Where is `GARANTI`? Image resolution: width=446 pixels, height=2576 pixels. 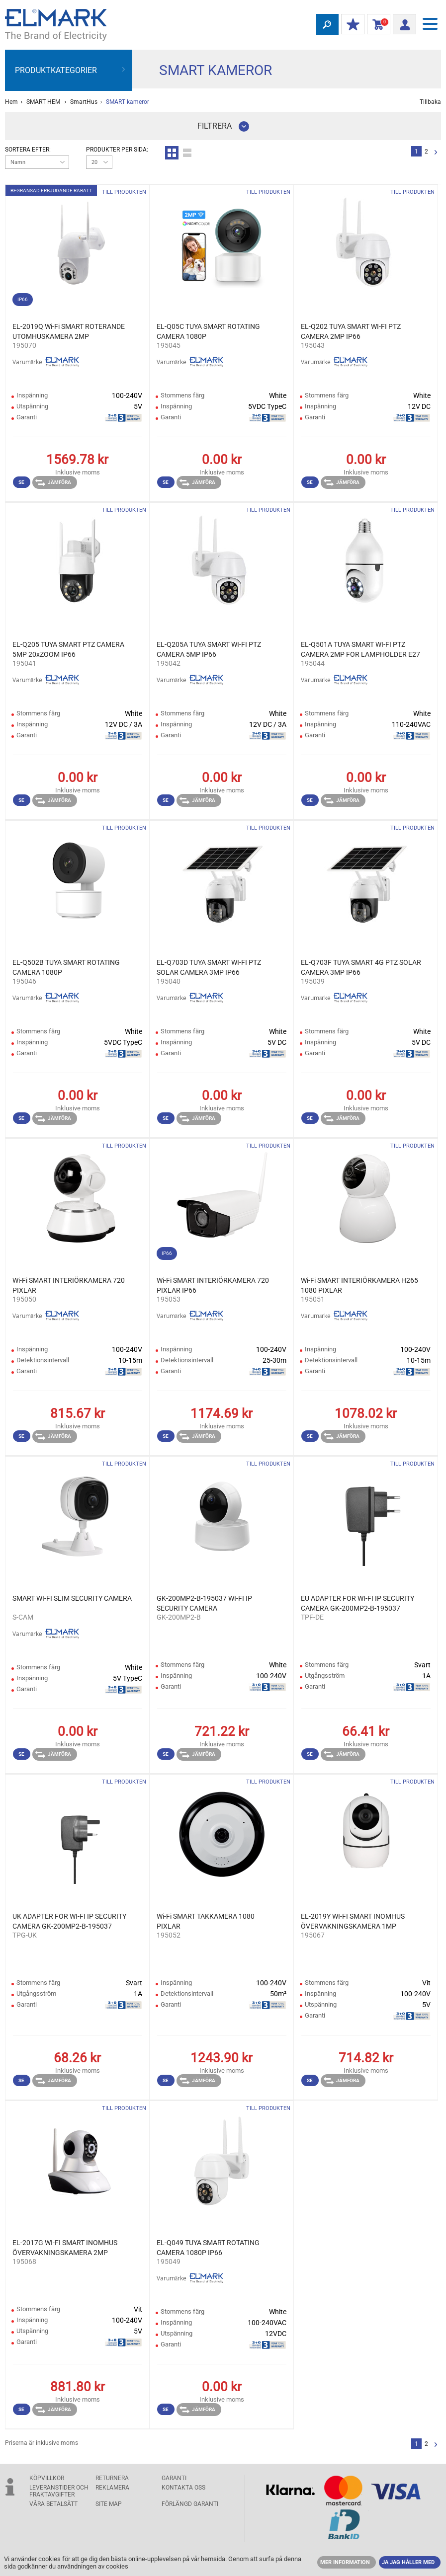 GARANTI is located at coordinates (174, 2478).